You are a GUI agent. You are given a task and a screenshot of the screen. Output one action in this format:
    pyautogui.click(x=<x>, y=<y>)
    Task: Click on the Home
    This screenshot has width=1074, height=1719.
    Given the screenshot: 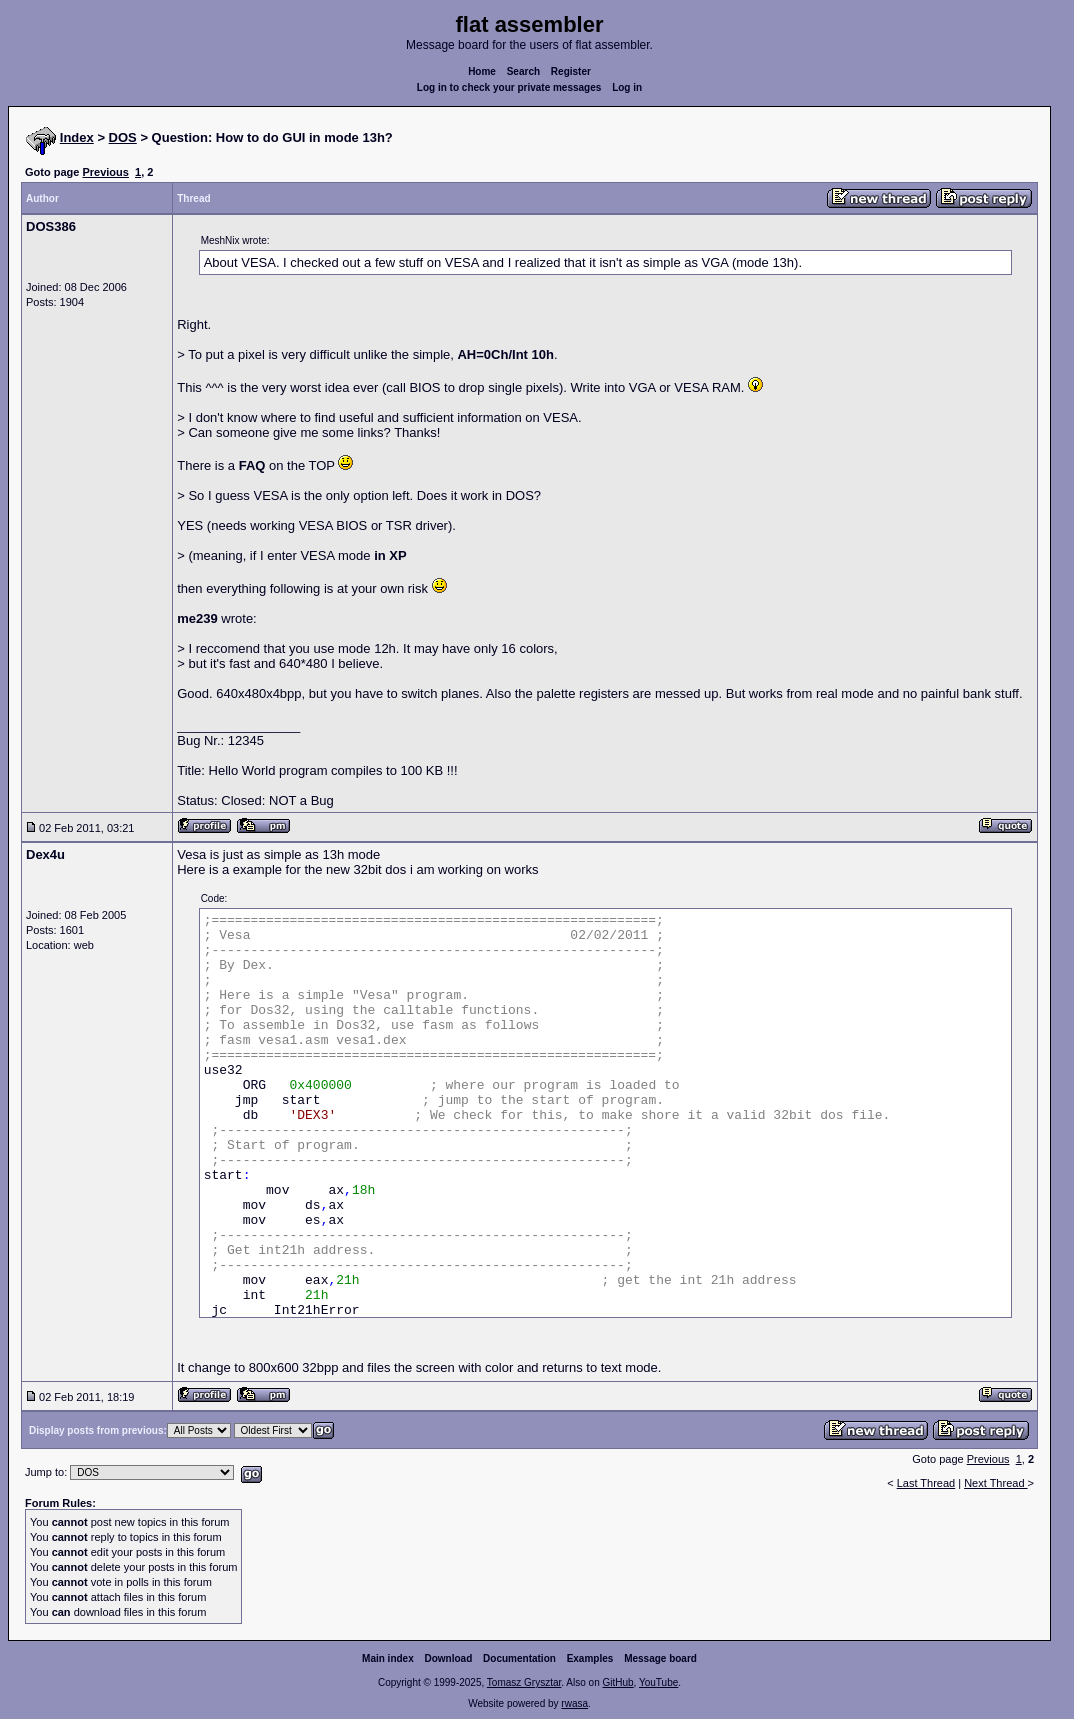 What is the action you would take?
    pyautogui.click(x=482, y=71)
    